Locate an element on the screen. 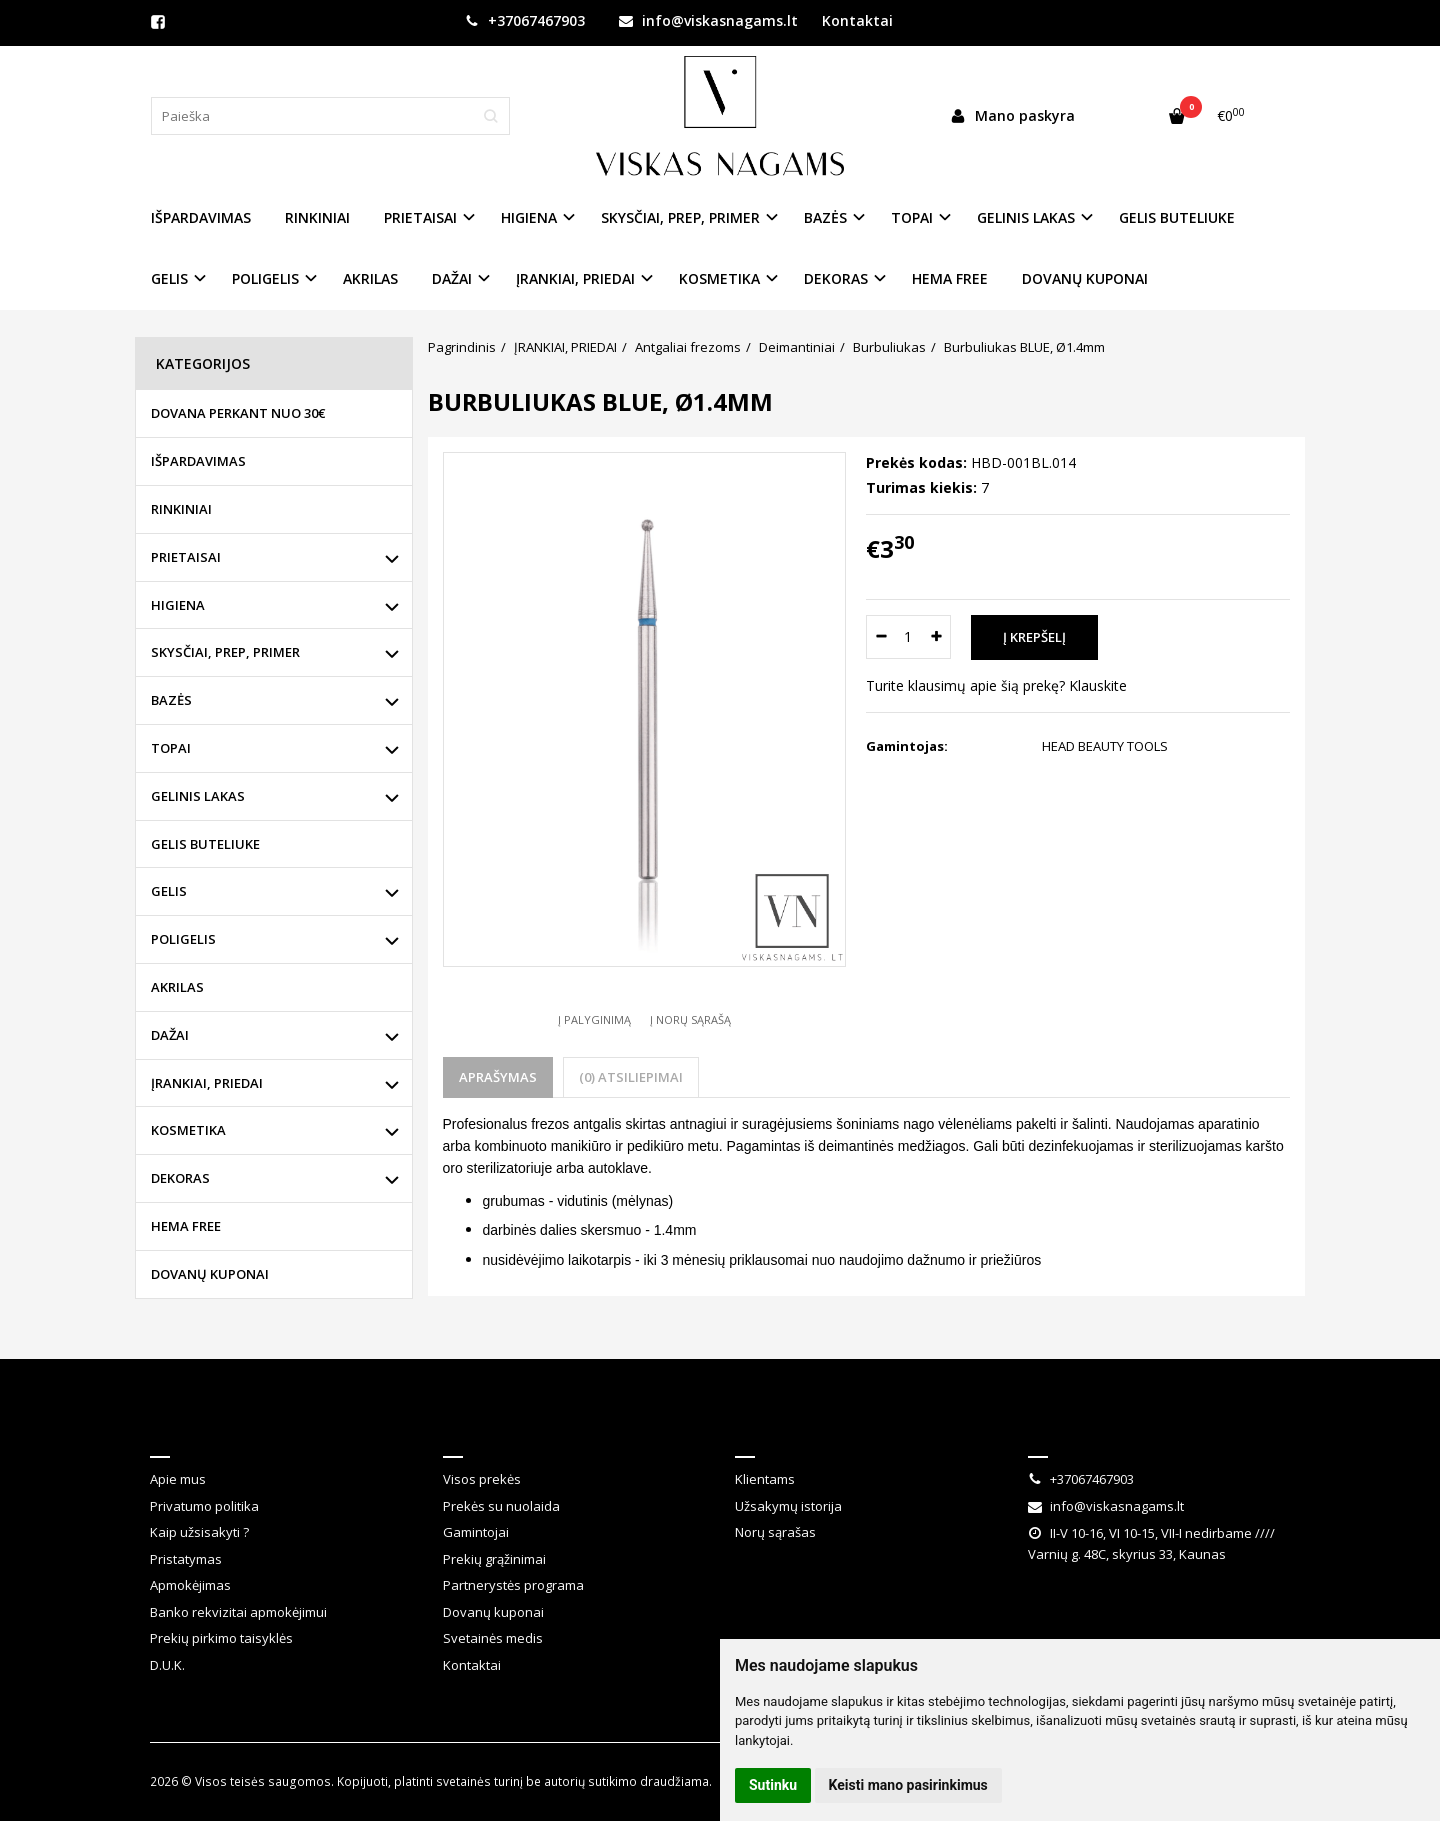 This screenshot has height=1821, width=1440. SKYSČIAI, PREP, PRIMER [button] is located at coordinates (680, 217).